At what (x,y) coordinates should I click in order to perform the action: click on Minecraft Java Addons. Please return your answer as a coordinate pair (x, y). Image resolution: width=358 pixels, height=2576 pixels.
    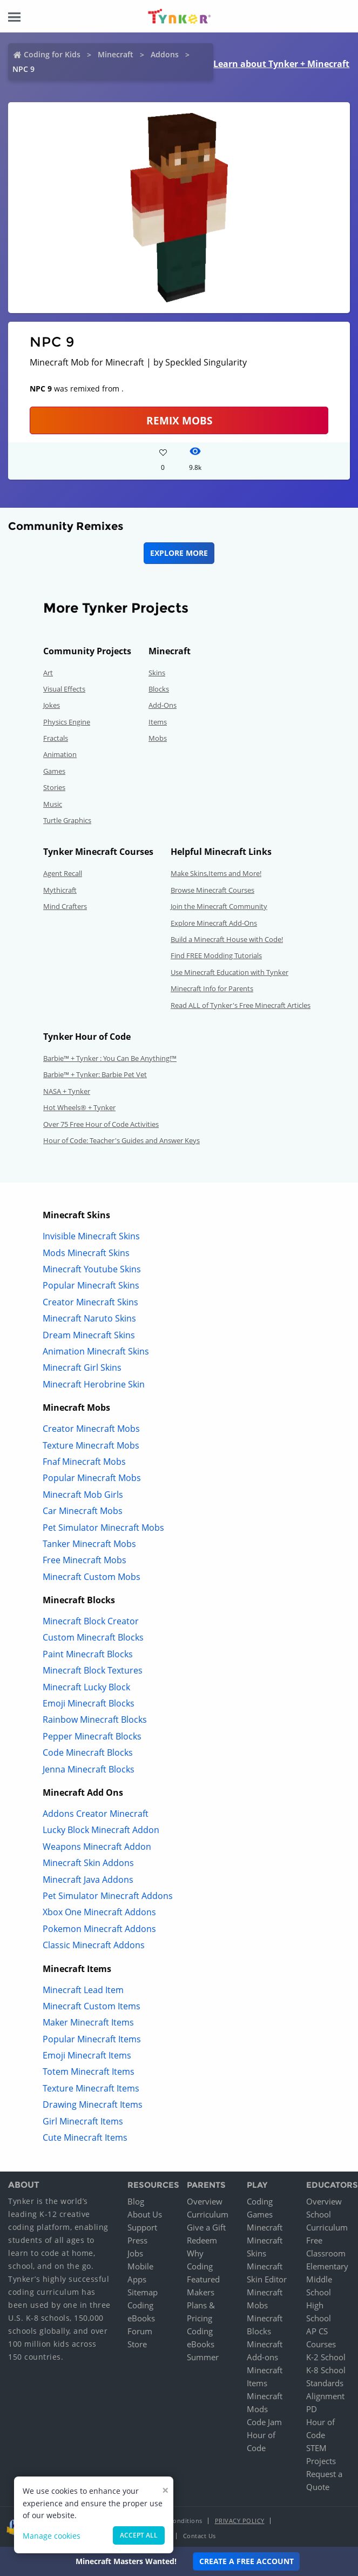
    Looking at the image, I should click on (88, 1879).